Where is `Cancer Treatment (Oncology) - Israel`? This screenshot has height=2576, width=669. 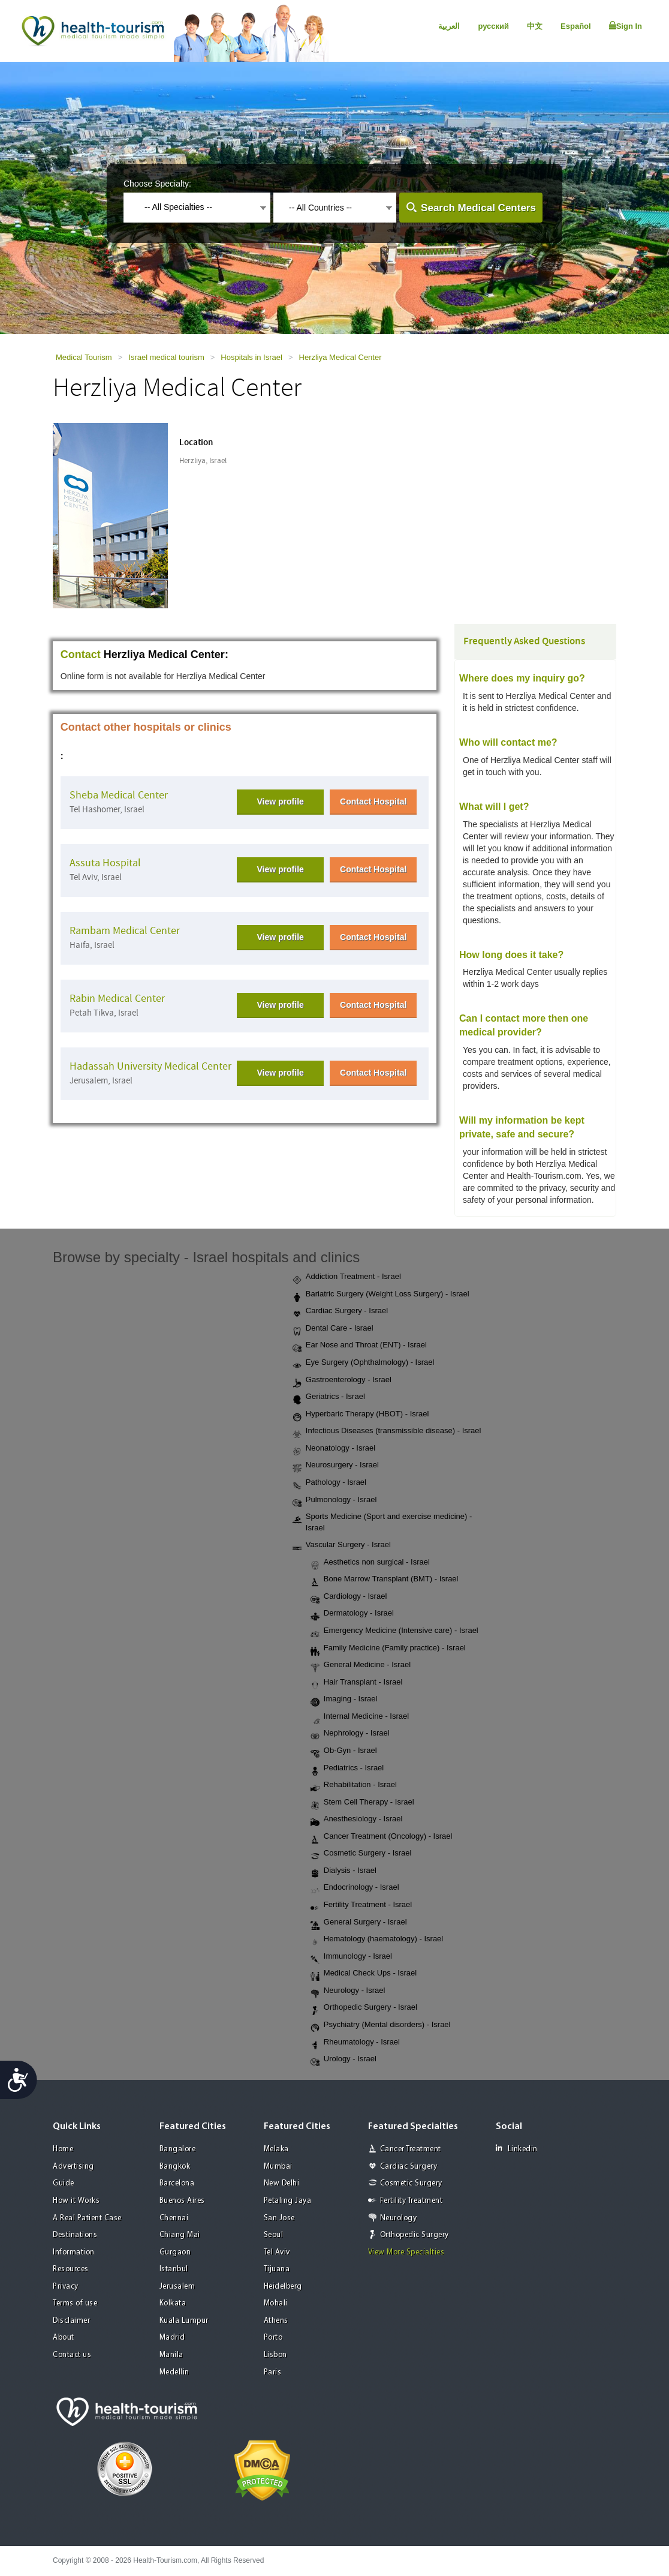
Cancer Treatment (Oncology) - Israel is located at coordinates (382, 1837).